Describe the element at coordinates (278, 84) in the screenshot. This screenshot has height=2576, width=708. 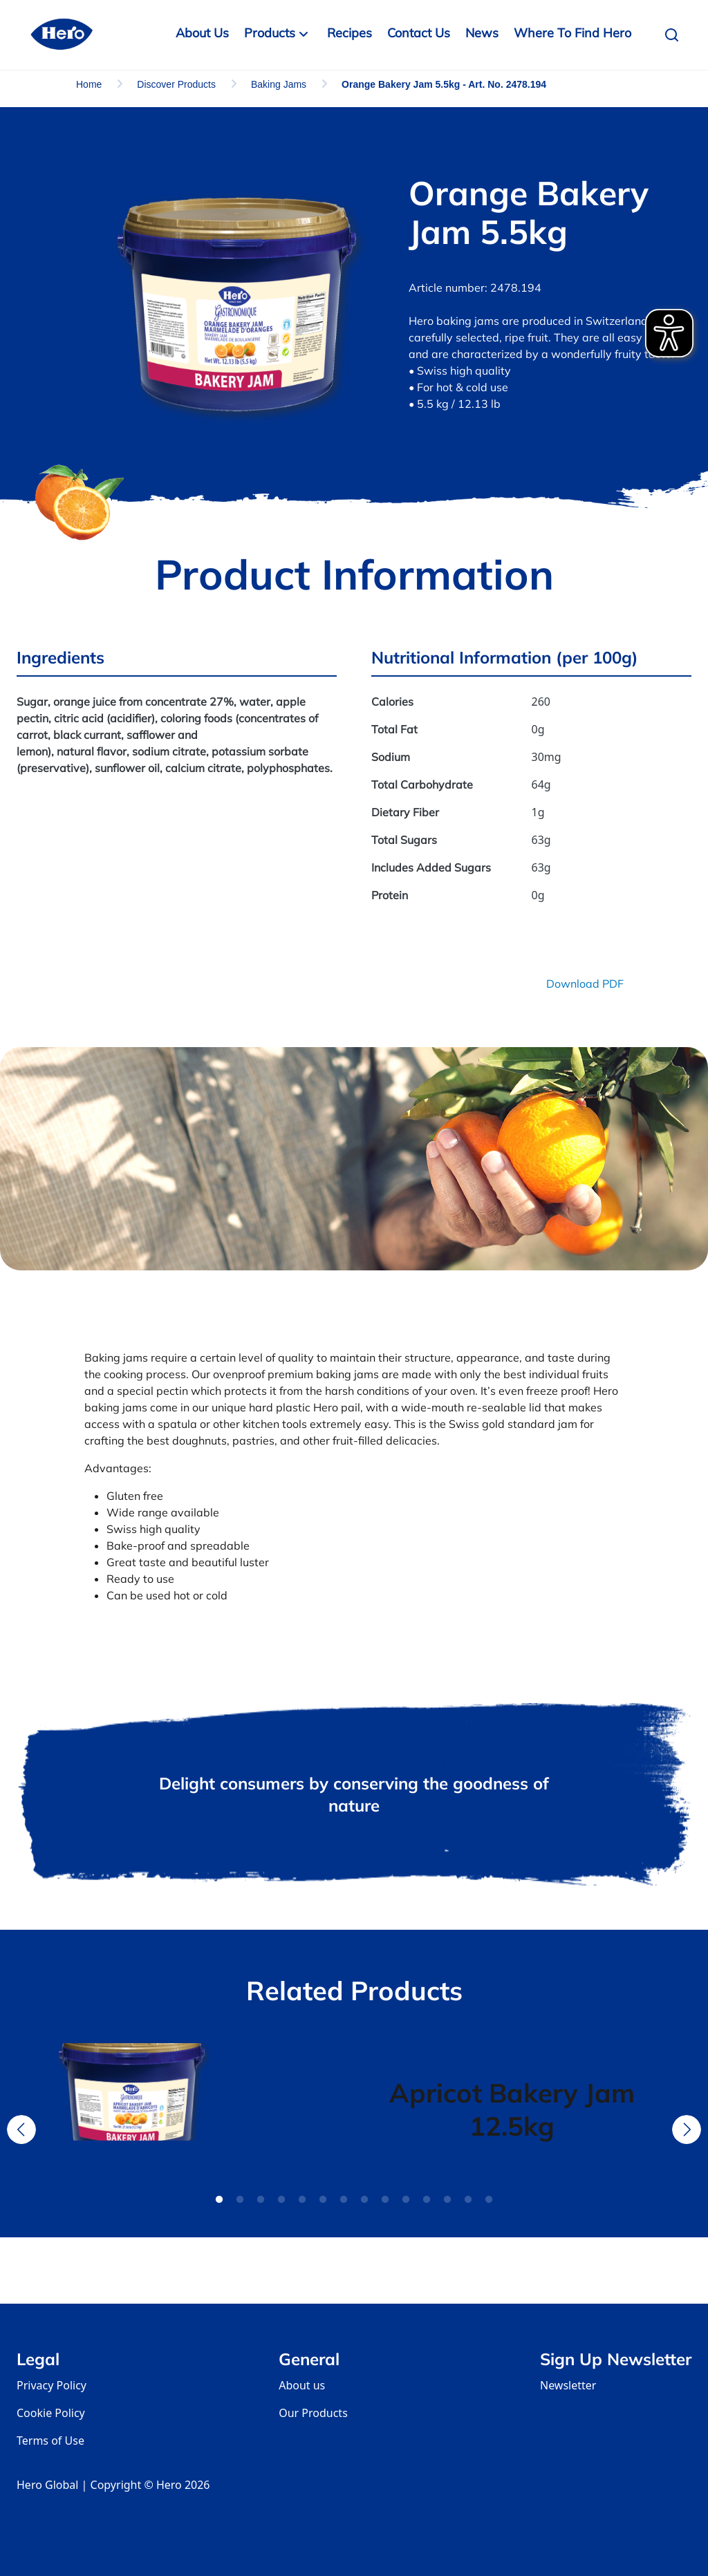
I see `Baking Jams` at that location.